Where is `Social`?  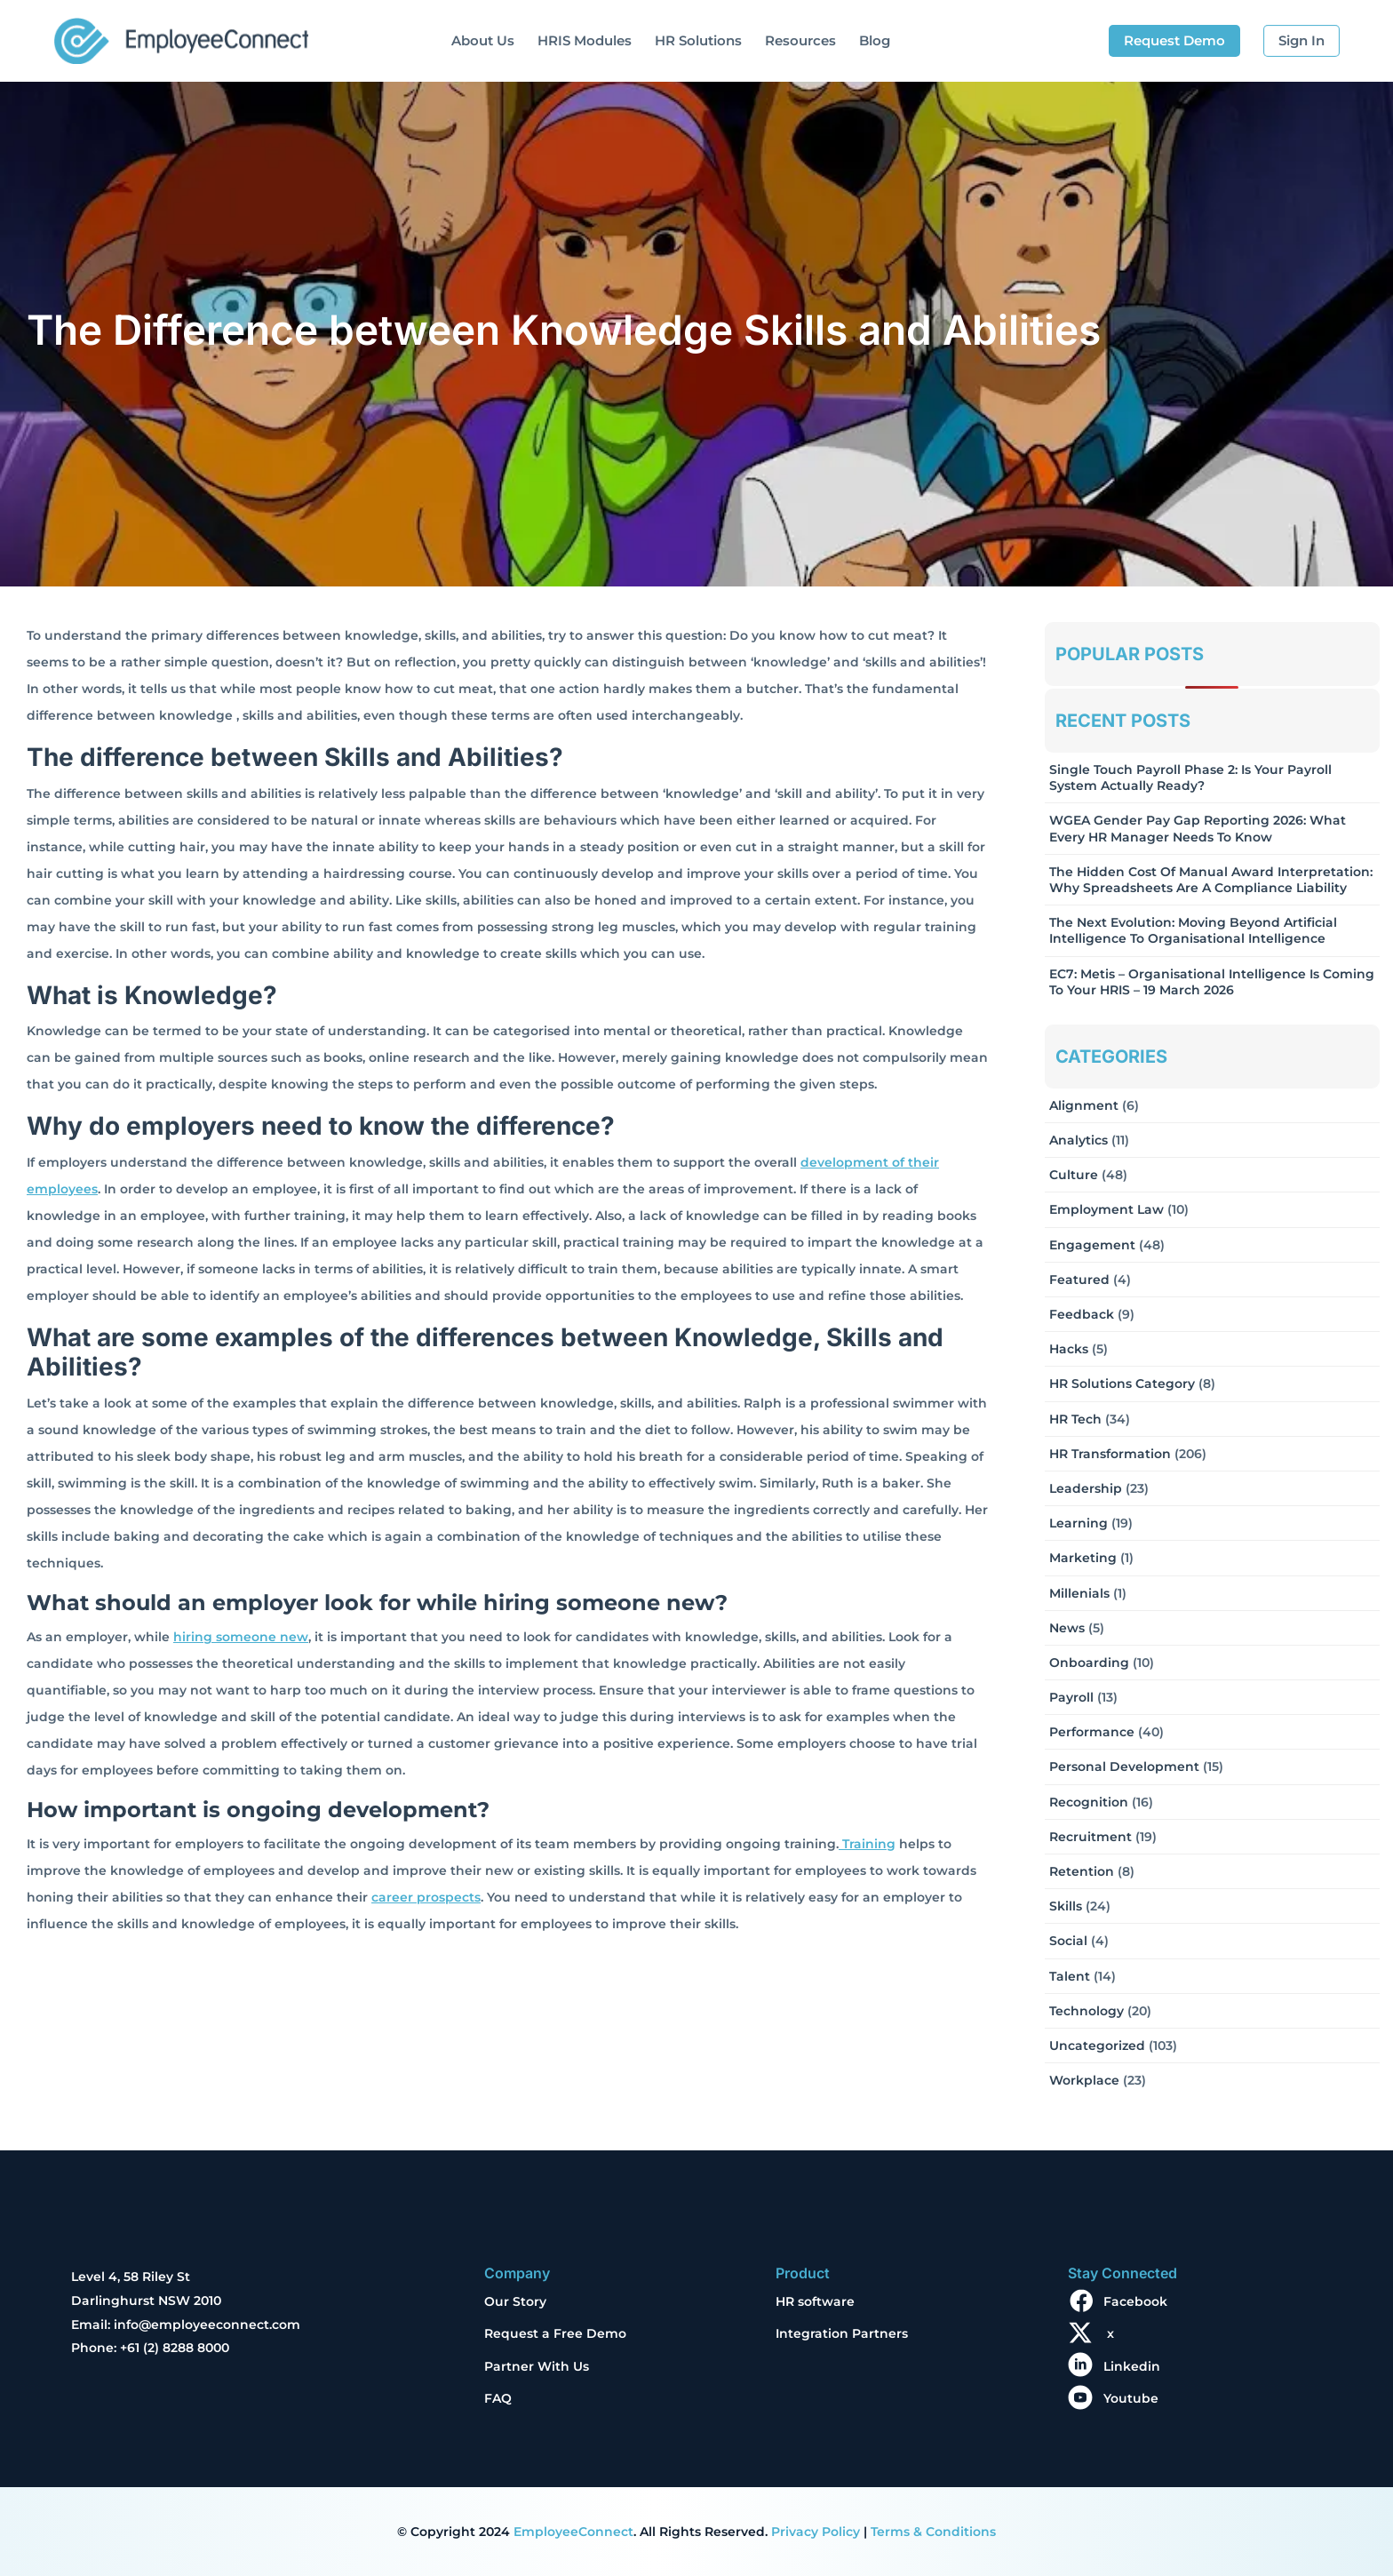
Social is located at coordinates (1068, 1941).